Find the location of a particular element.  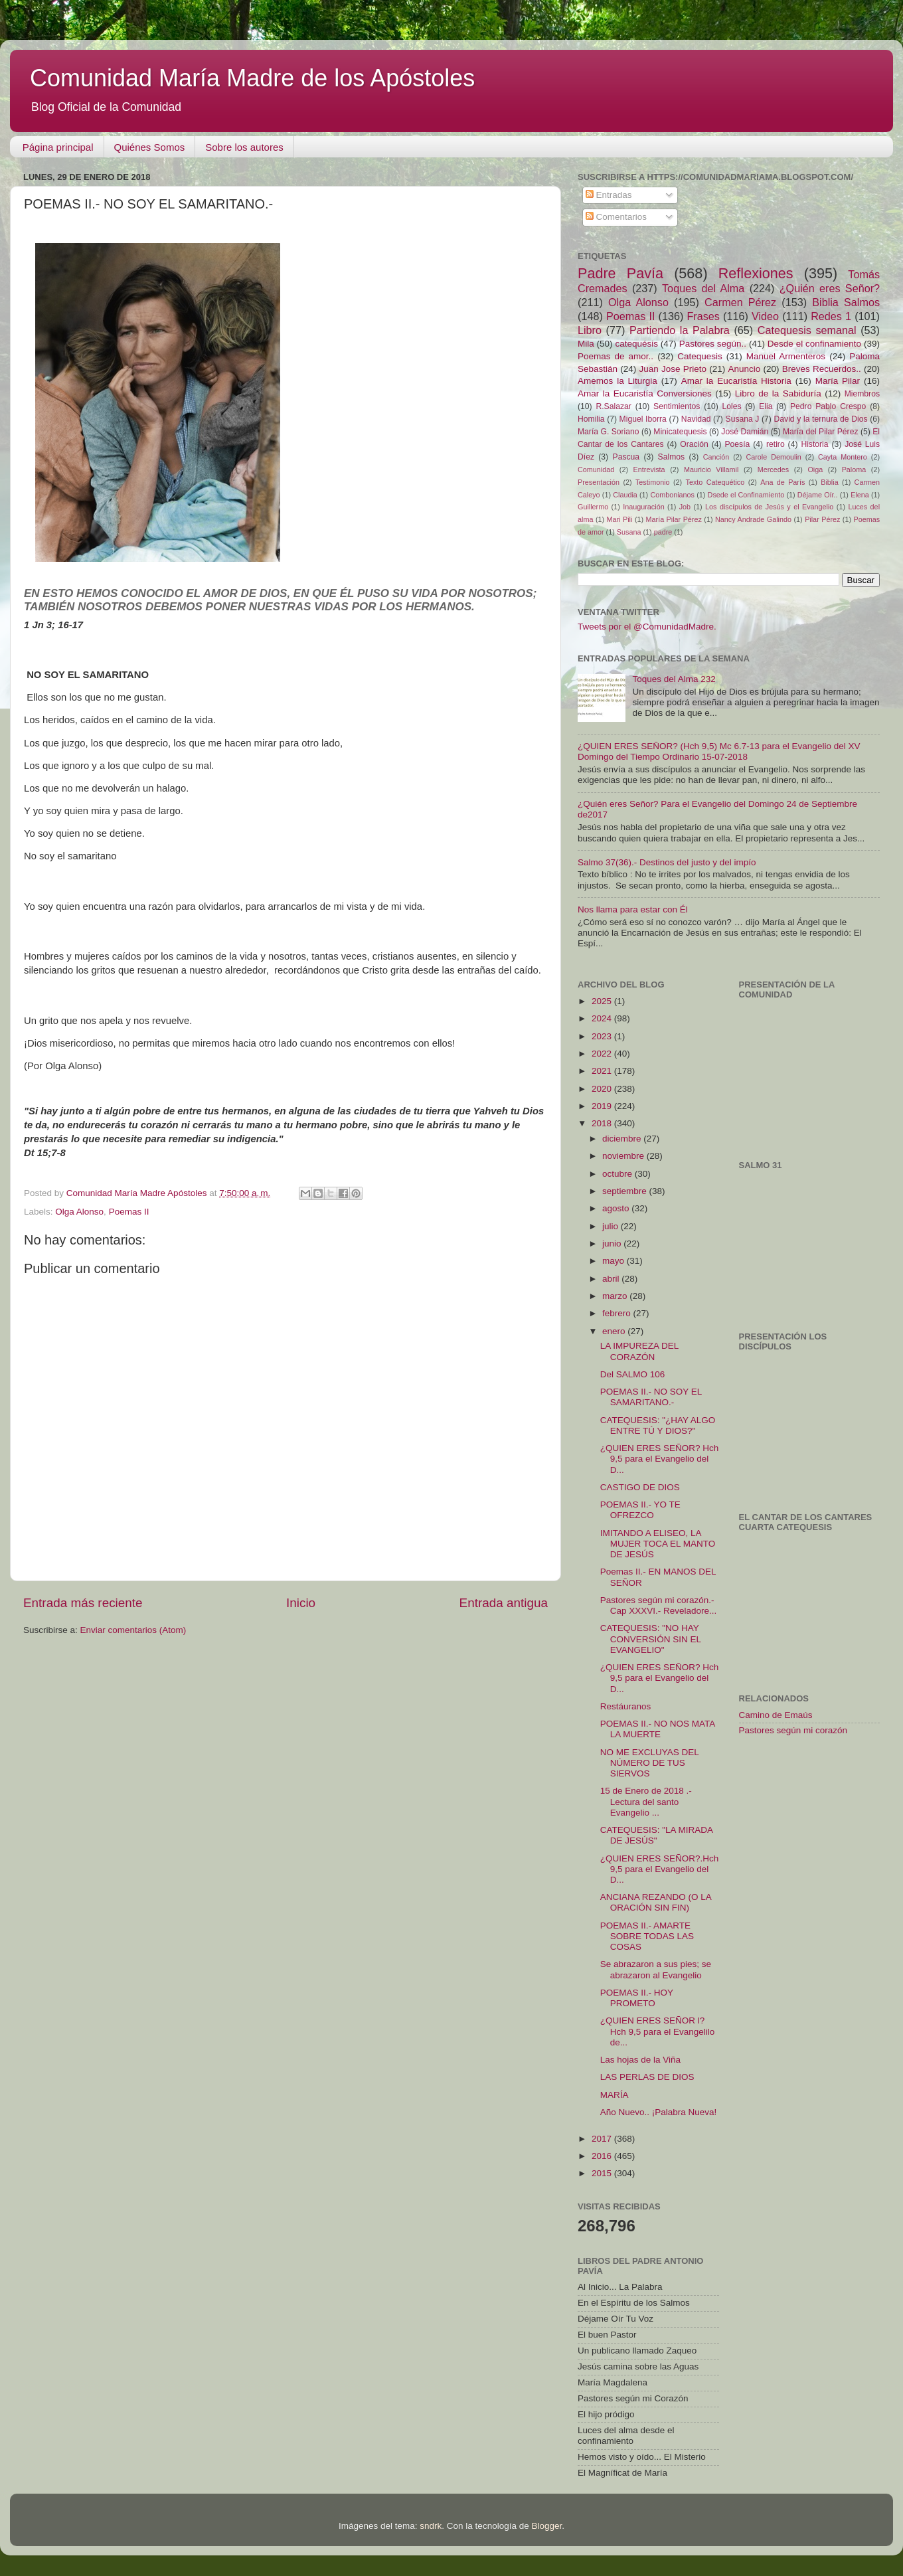

Partiendo la Palabra is located at coordinates (679, 330).